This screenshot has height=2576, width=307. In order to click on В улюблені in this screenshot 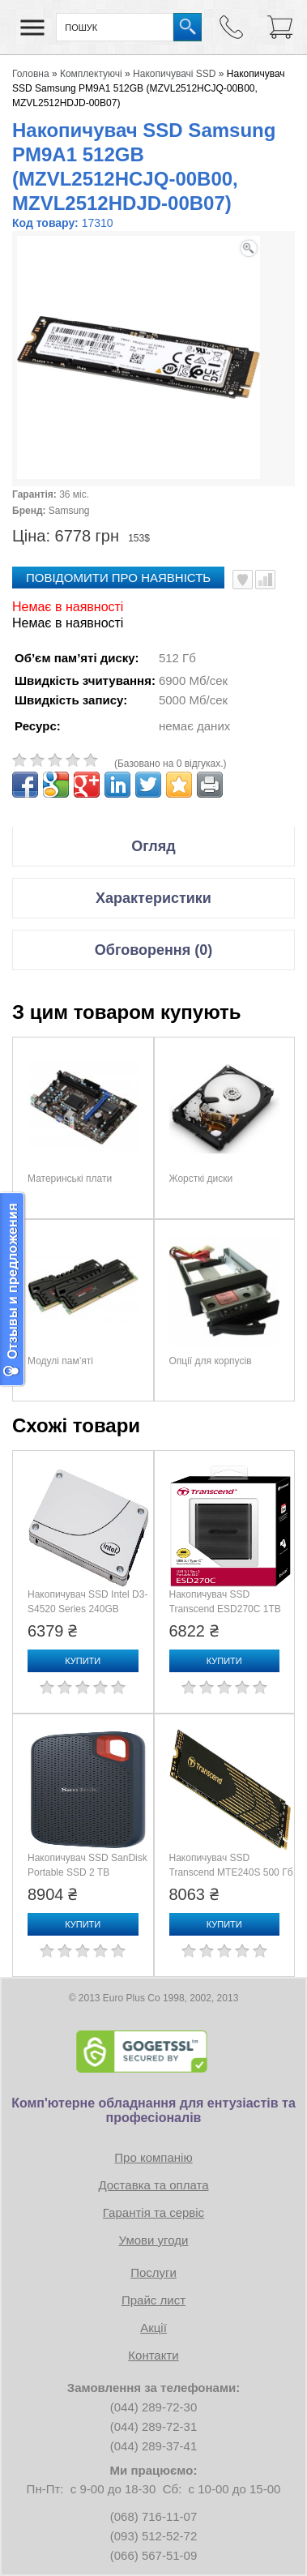, I will do `click(242, 579)`.